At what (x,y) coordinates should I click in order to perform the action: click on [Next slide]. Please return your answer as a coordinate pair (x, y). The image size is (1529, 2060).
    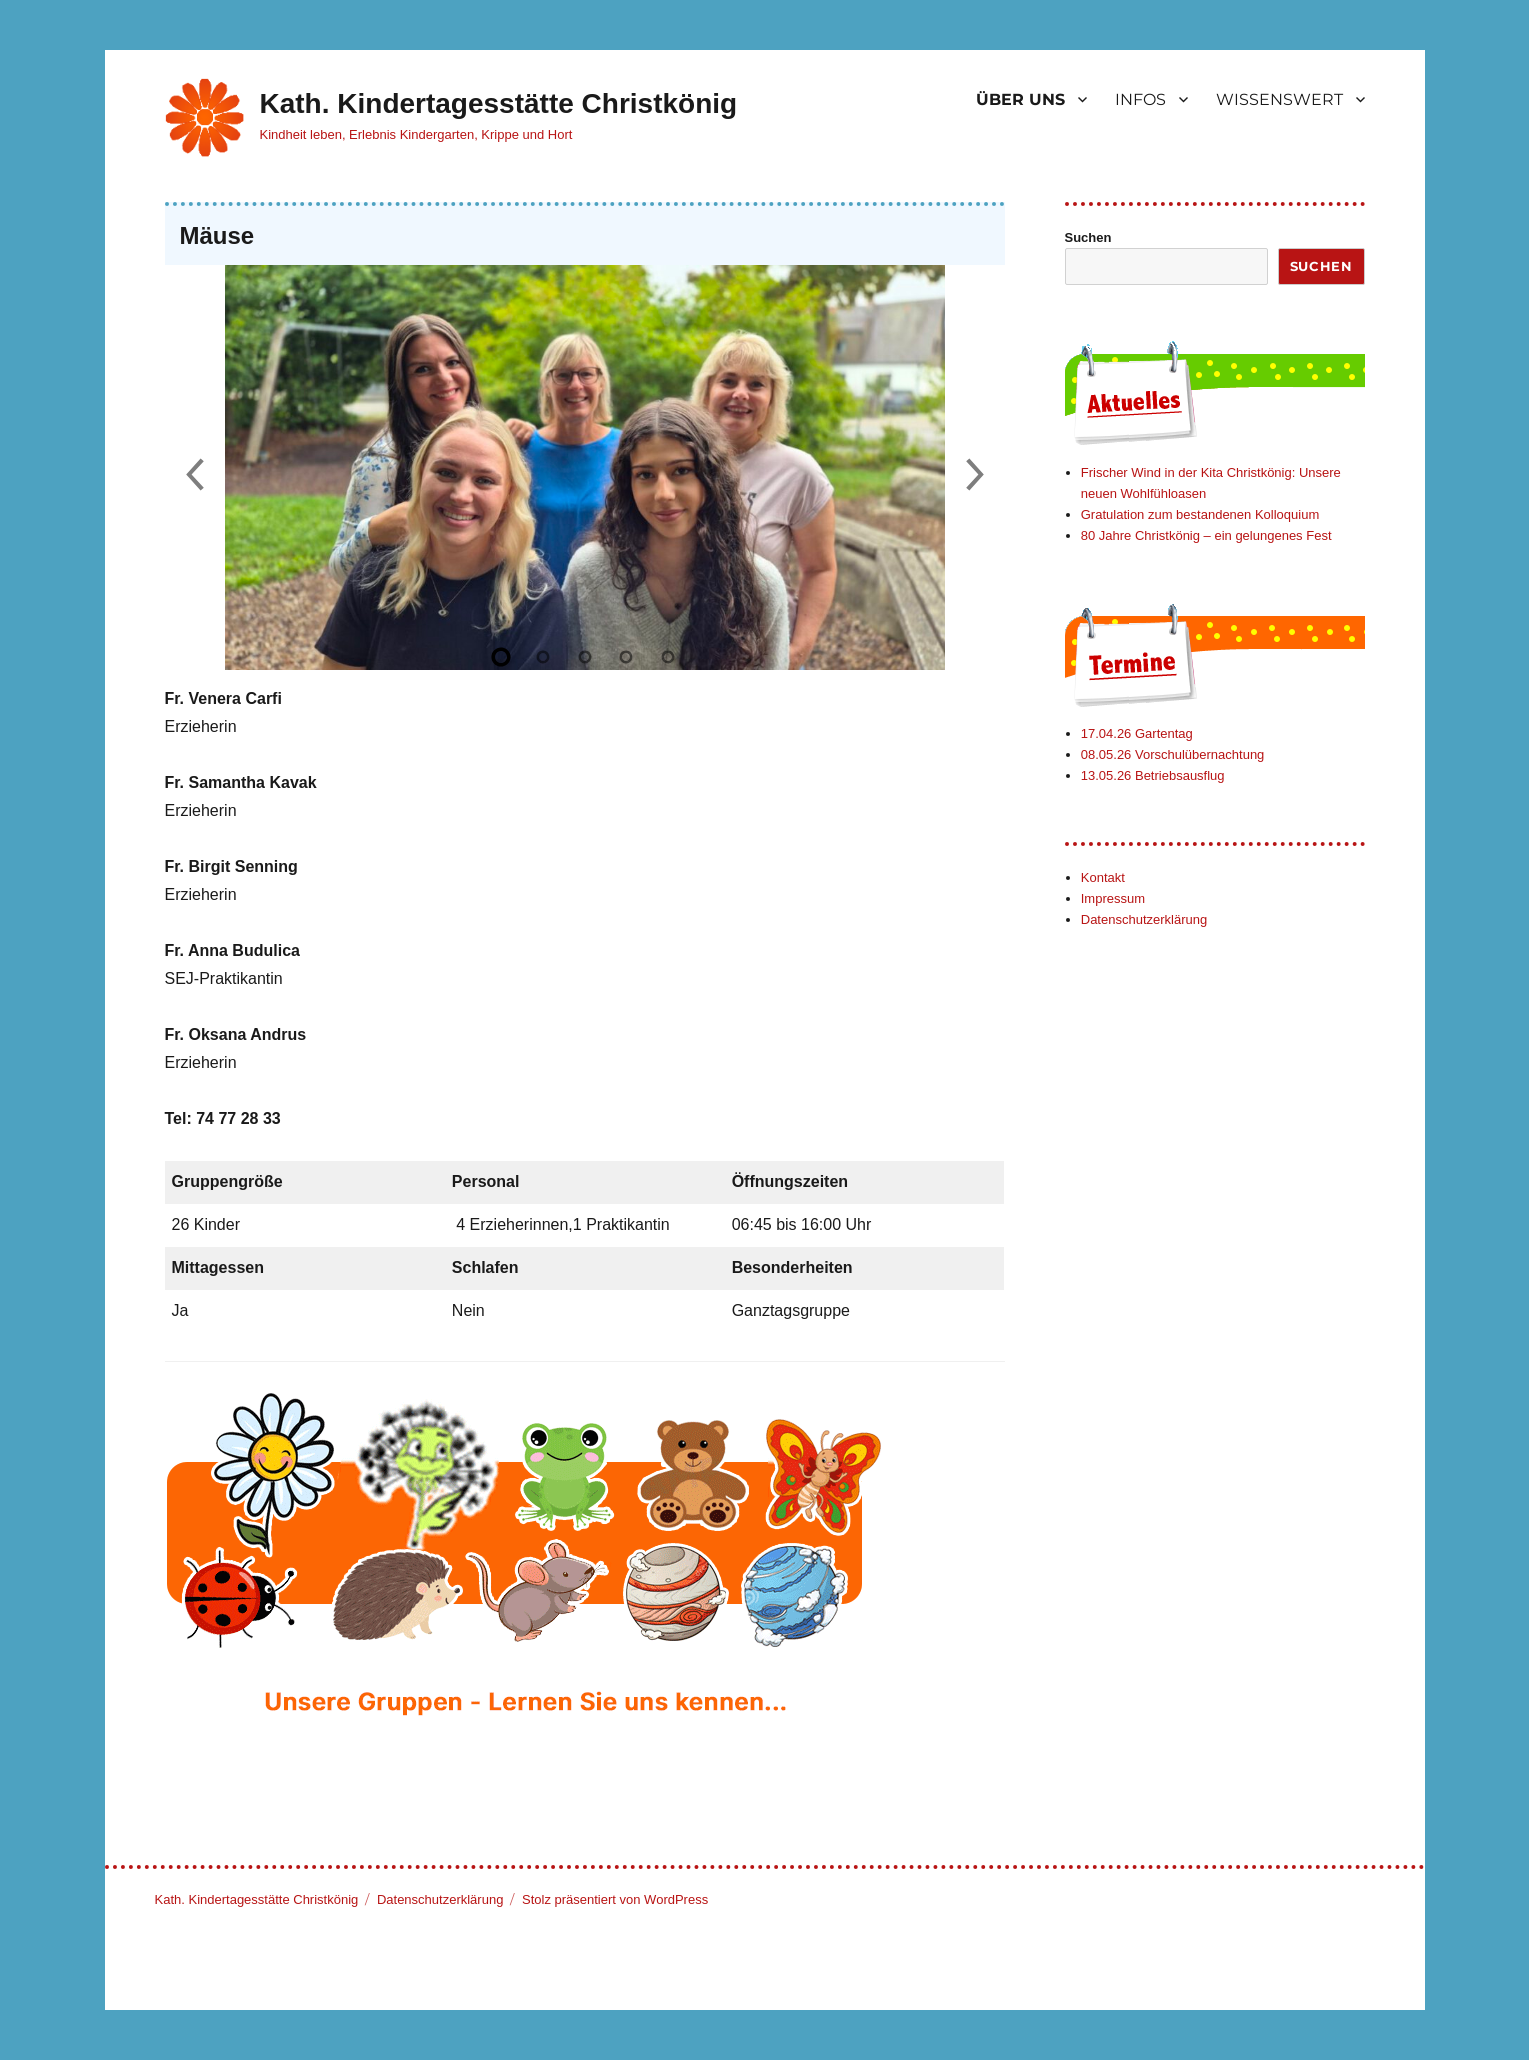
    Looking at the image, I should click on (975, 475).